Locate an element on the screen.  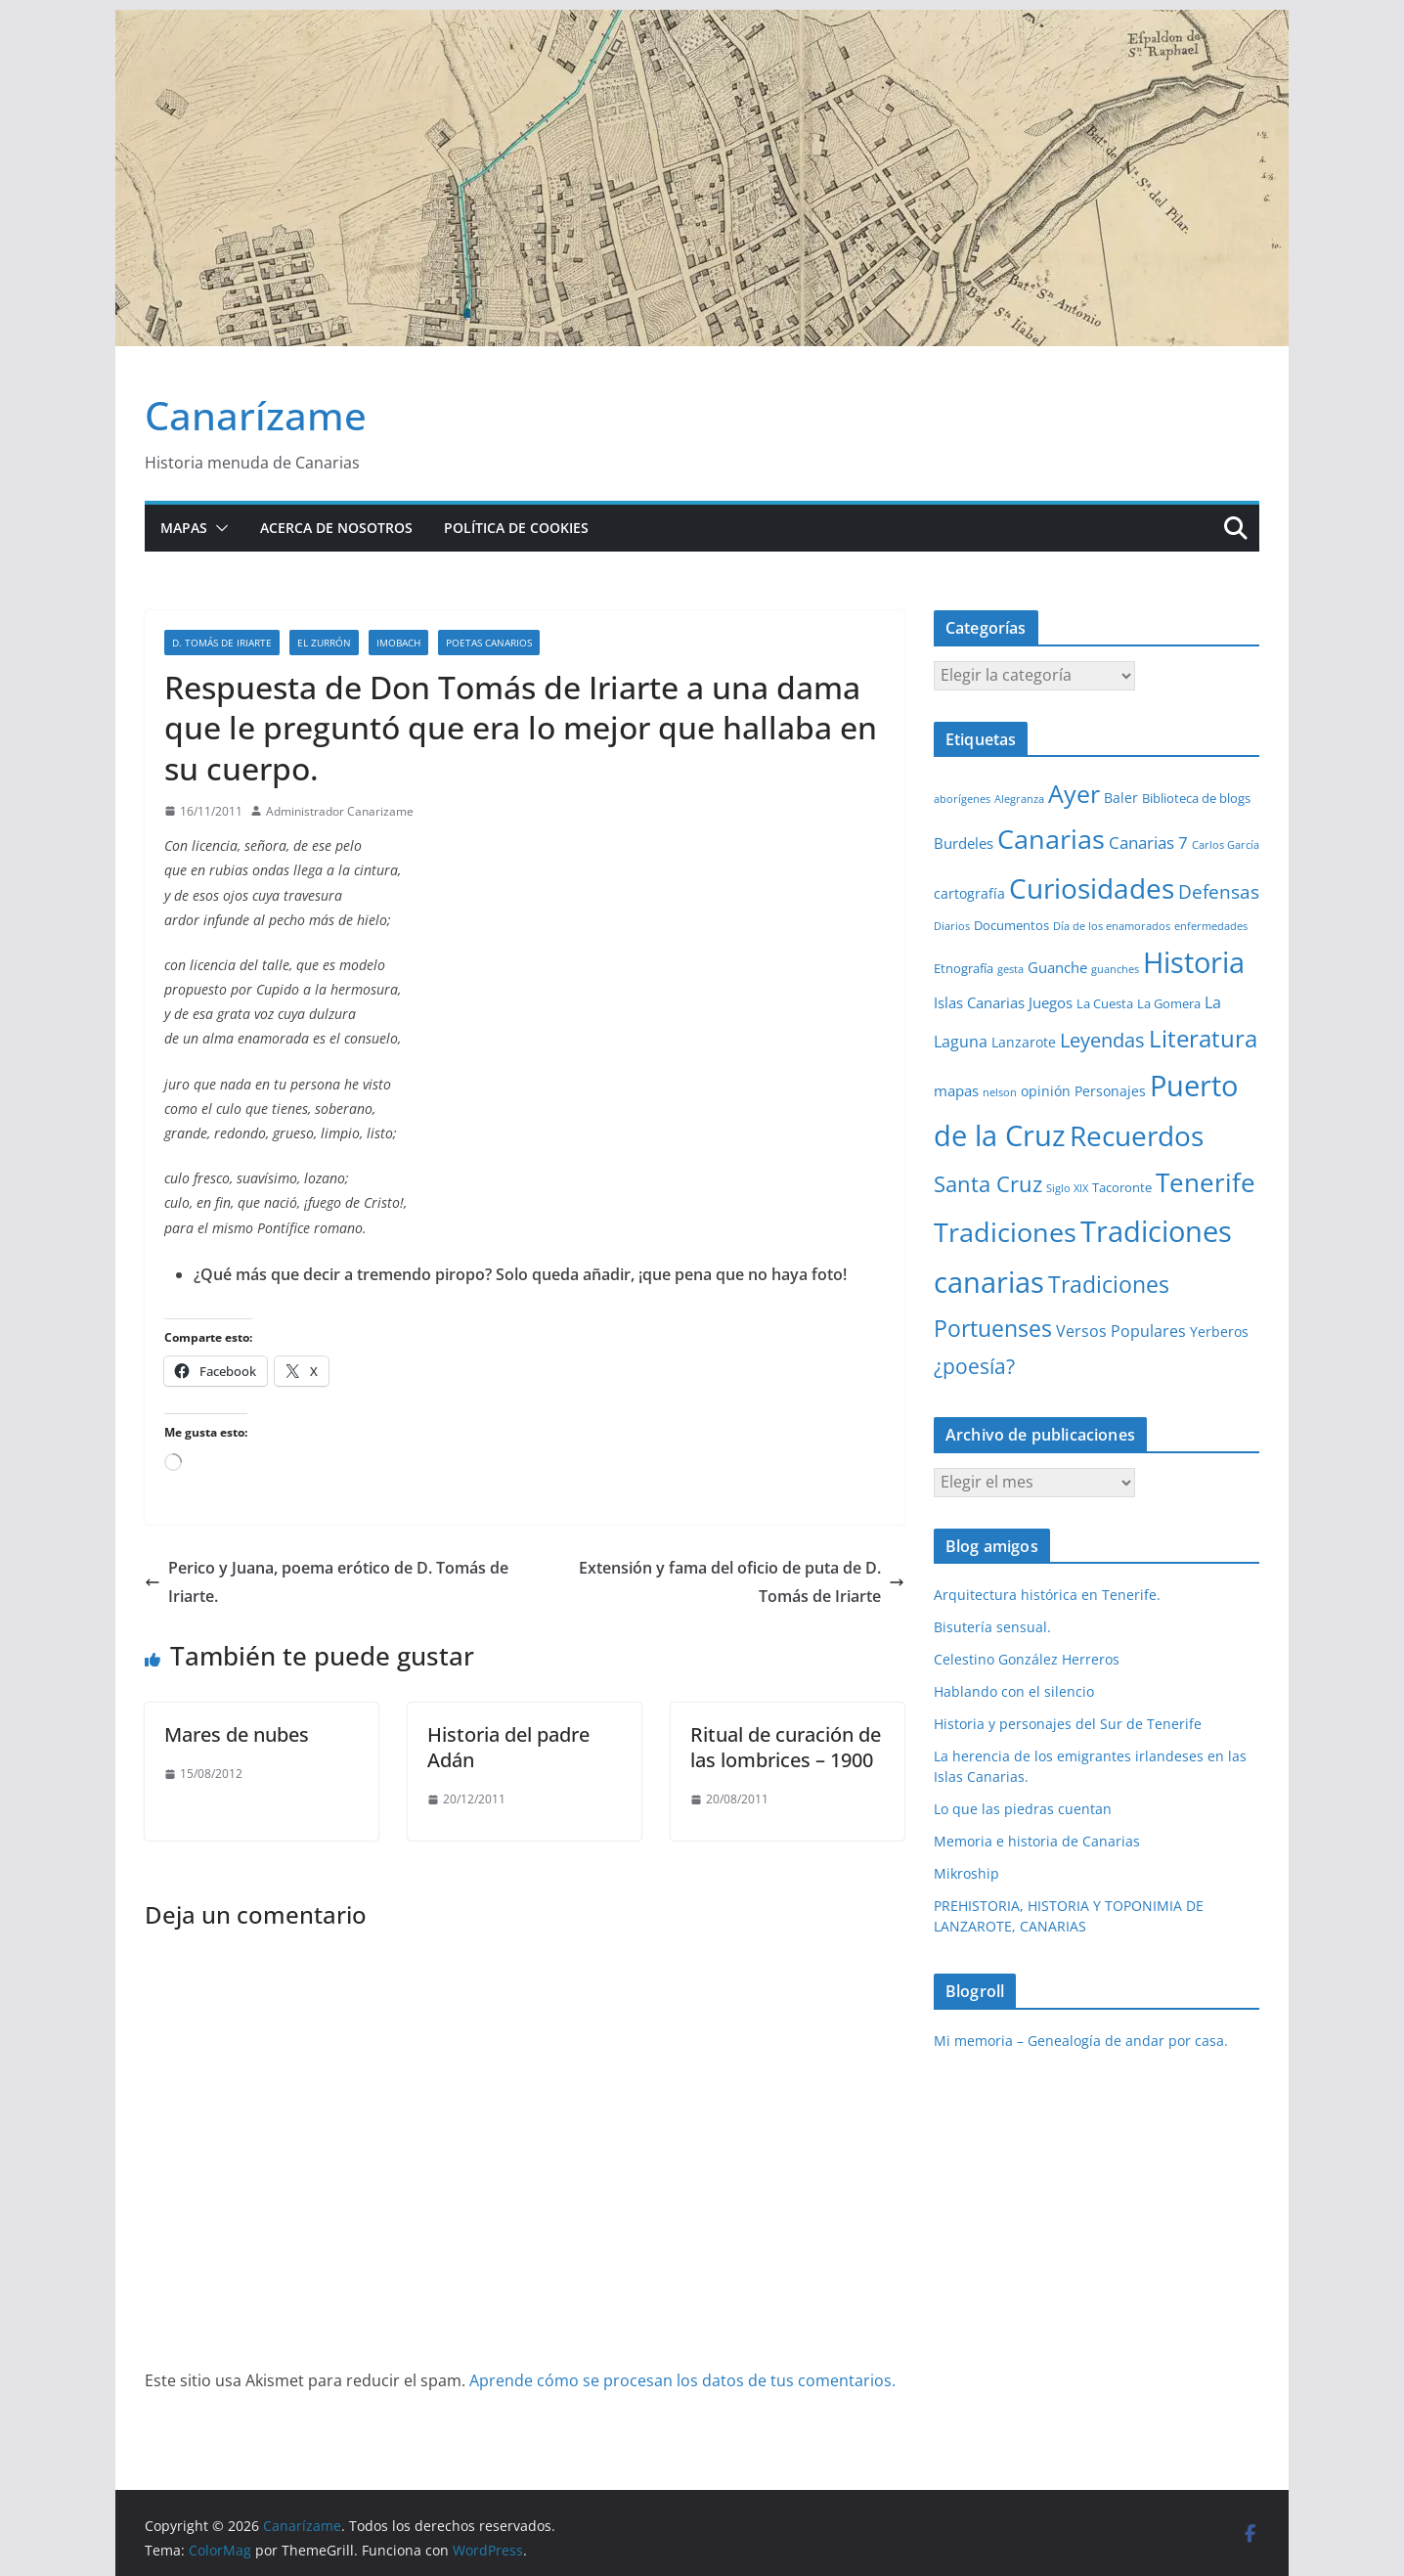
Personajes [Personajes (3 elementos)] is located at coordinates (1110, 1091).